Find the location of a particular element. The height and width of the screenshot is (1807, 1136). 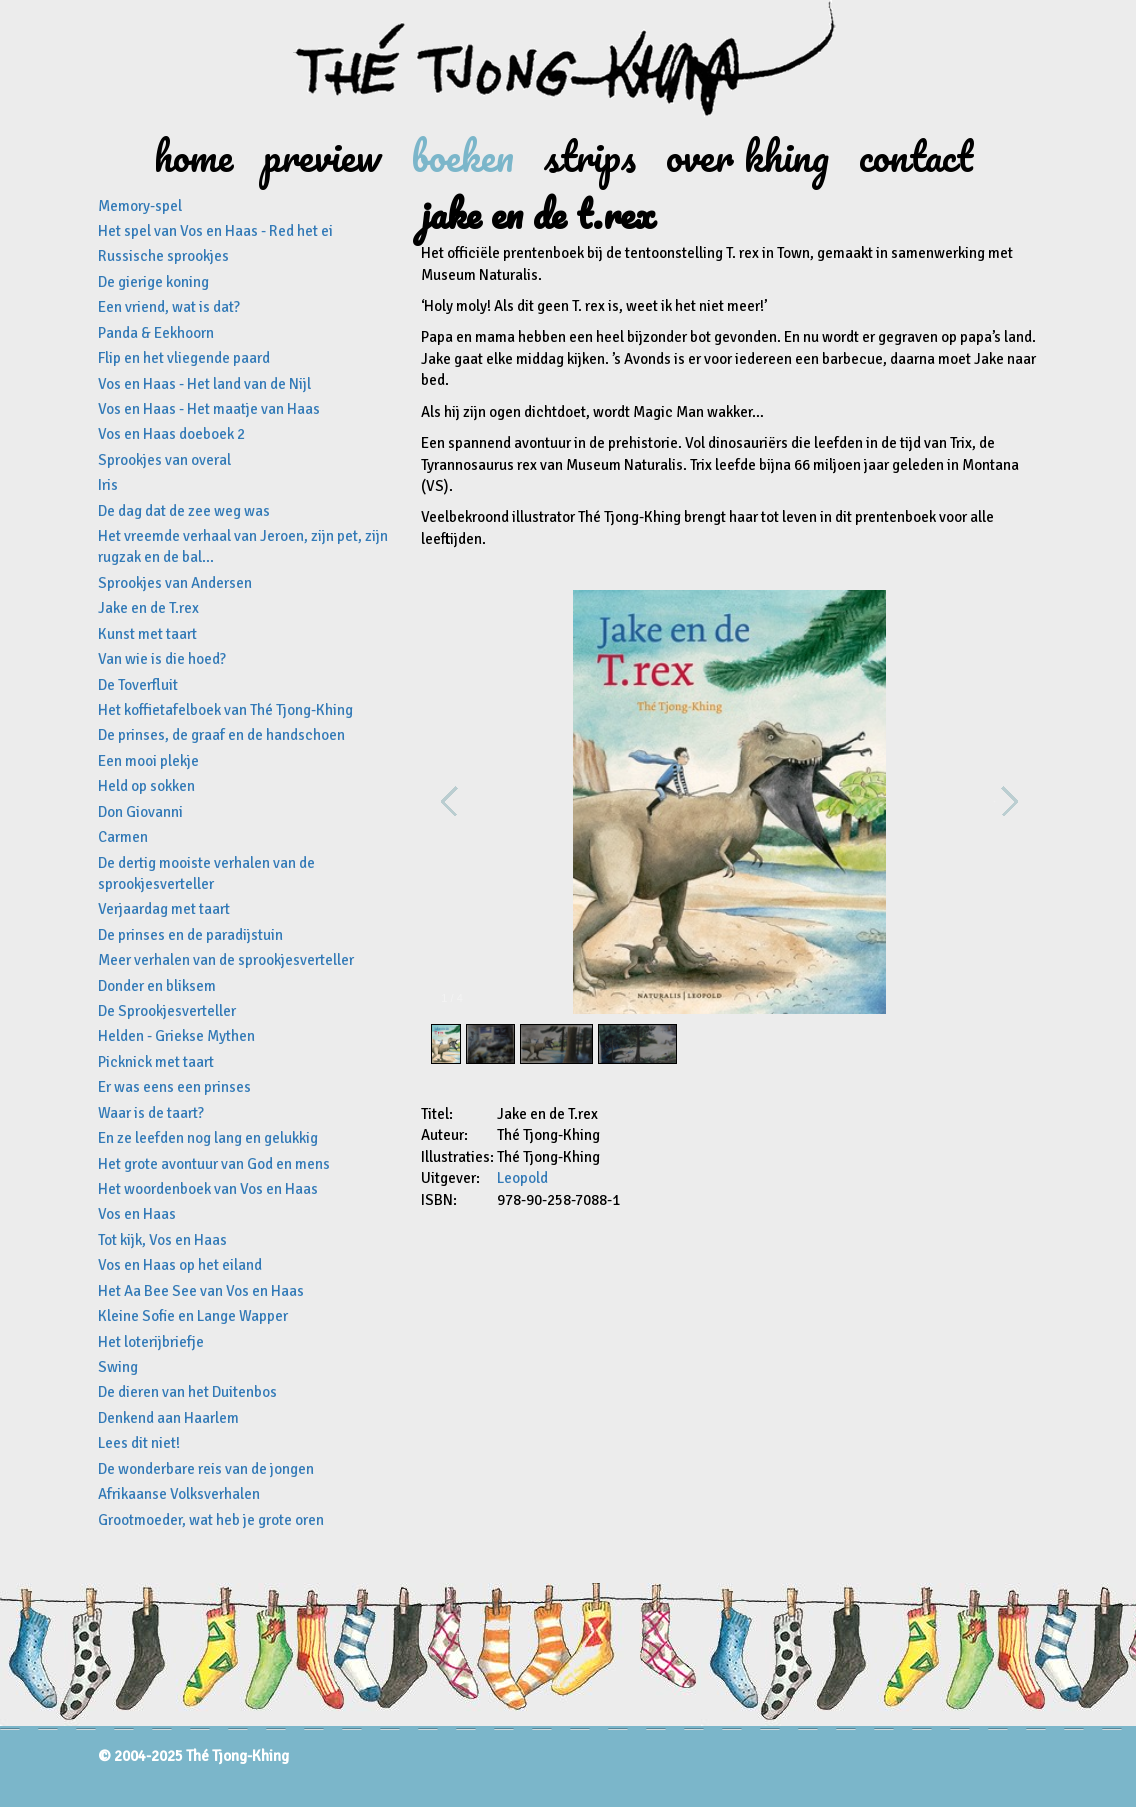

Het loterijbriefje is located at coordinates (151, 1342).